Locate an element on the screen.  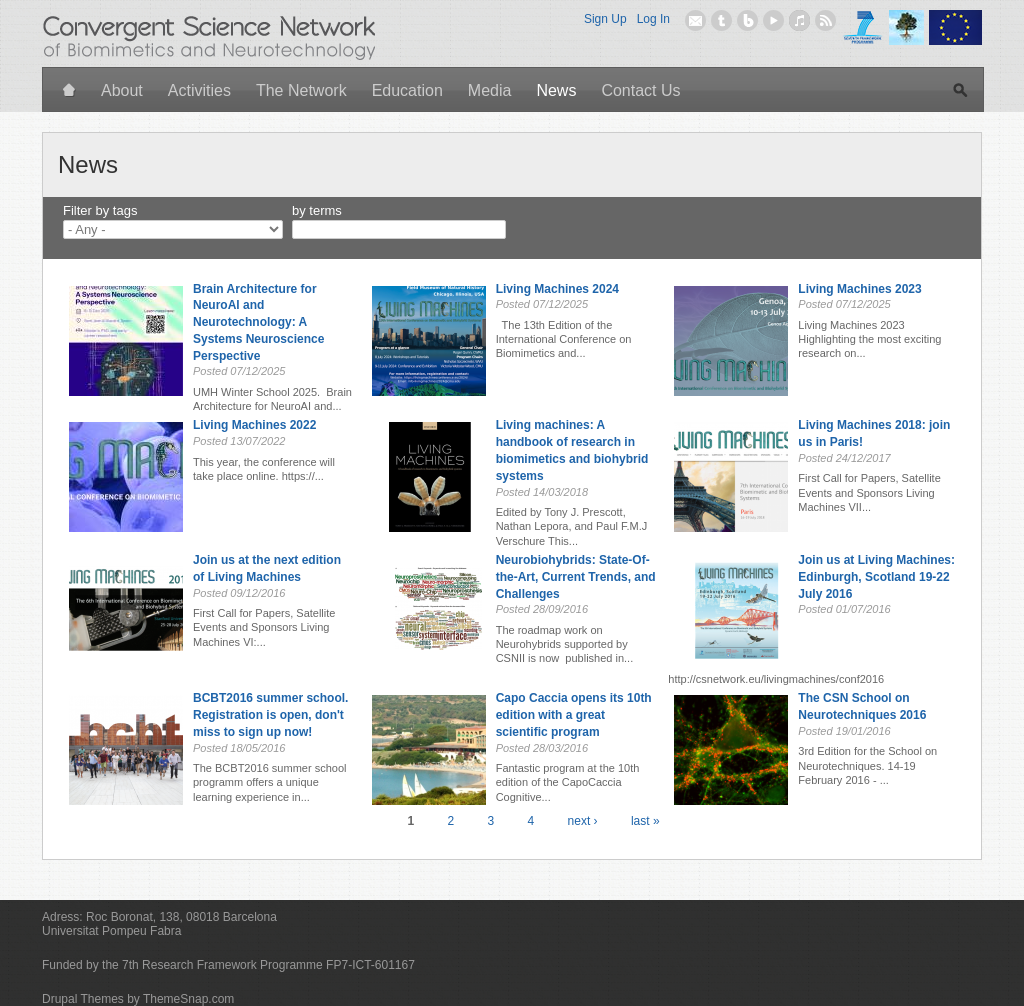
Neurobiohybrids: State-Of-the-Art, Current Trends, and Challenges is located at coordinates (576, 577).